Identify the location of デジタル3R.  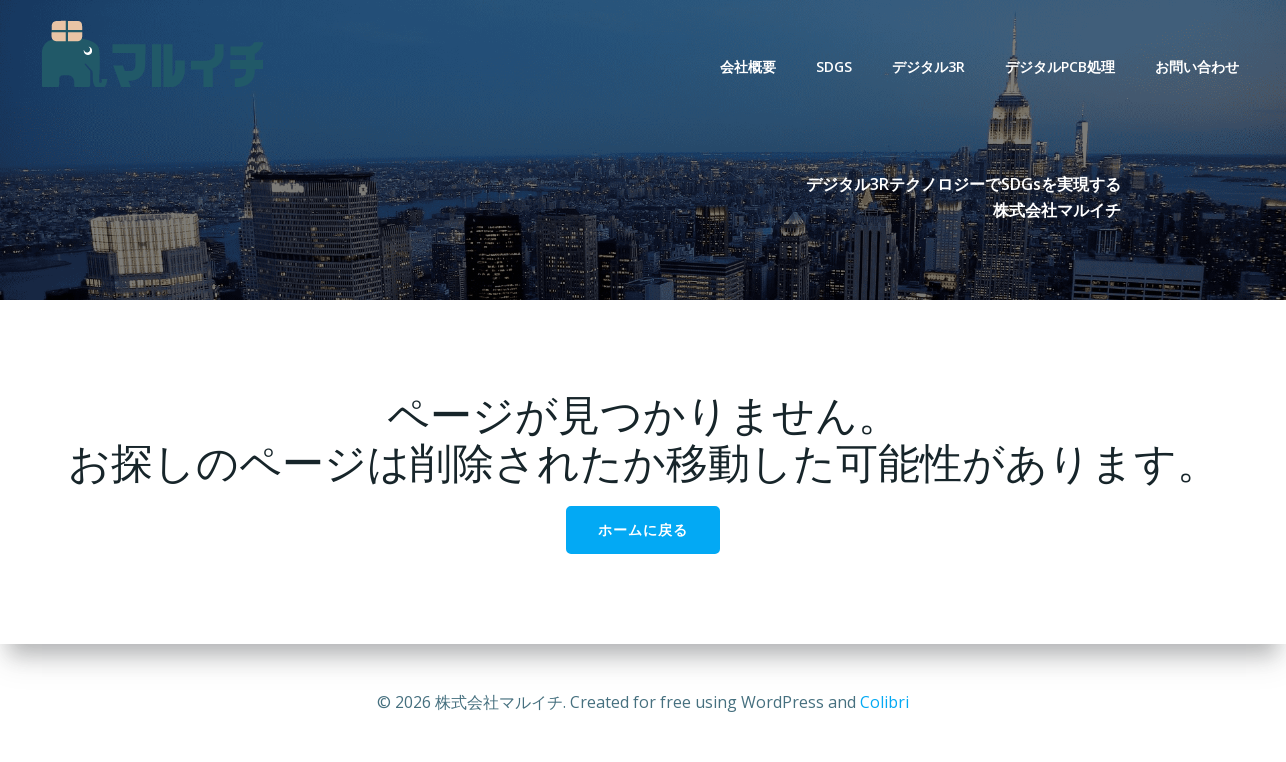
(928, 66).